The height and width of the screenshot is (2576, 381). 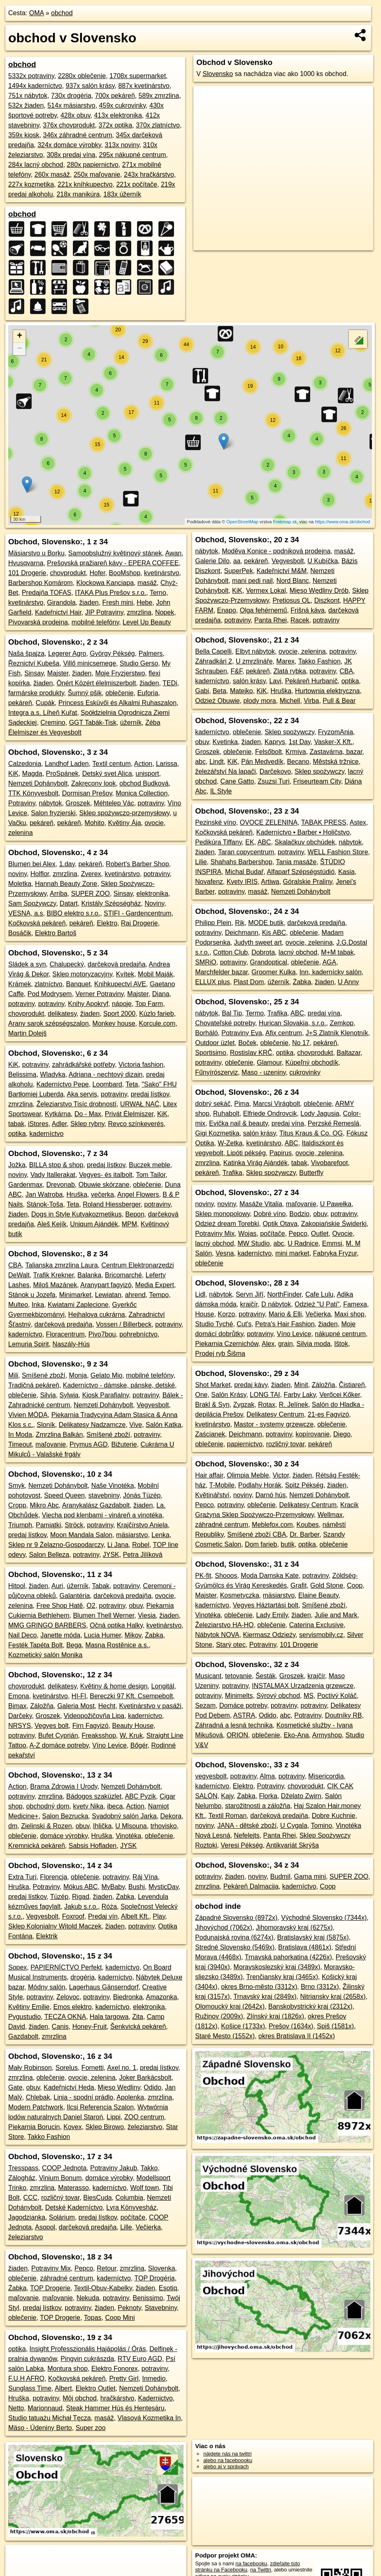 I want to click on Villő minicsemege, so click(x=89, y=663).